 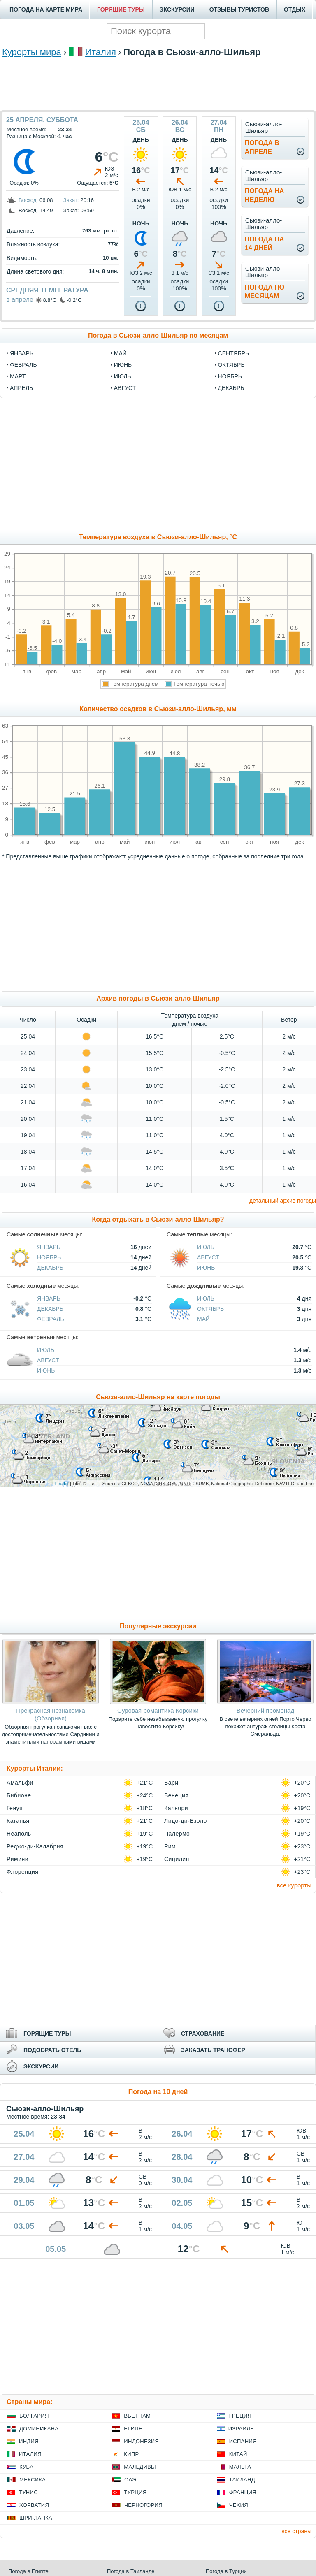 I want to click on май, so click(x=120, y=353).